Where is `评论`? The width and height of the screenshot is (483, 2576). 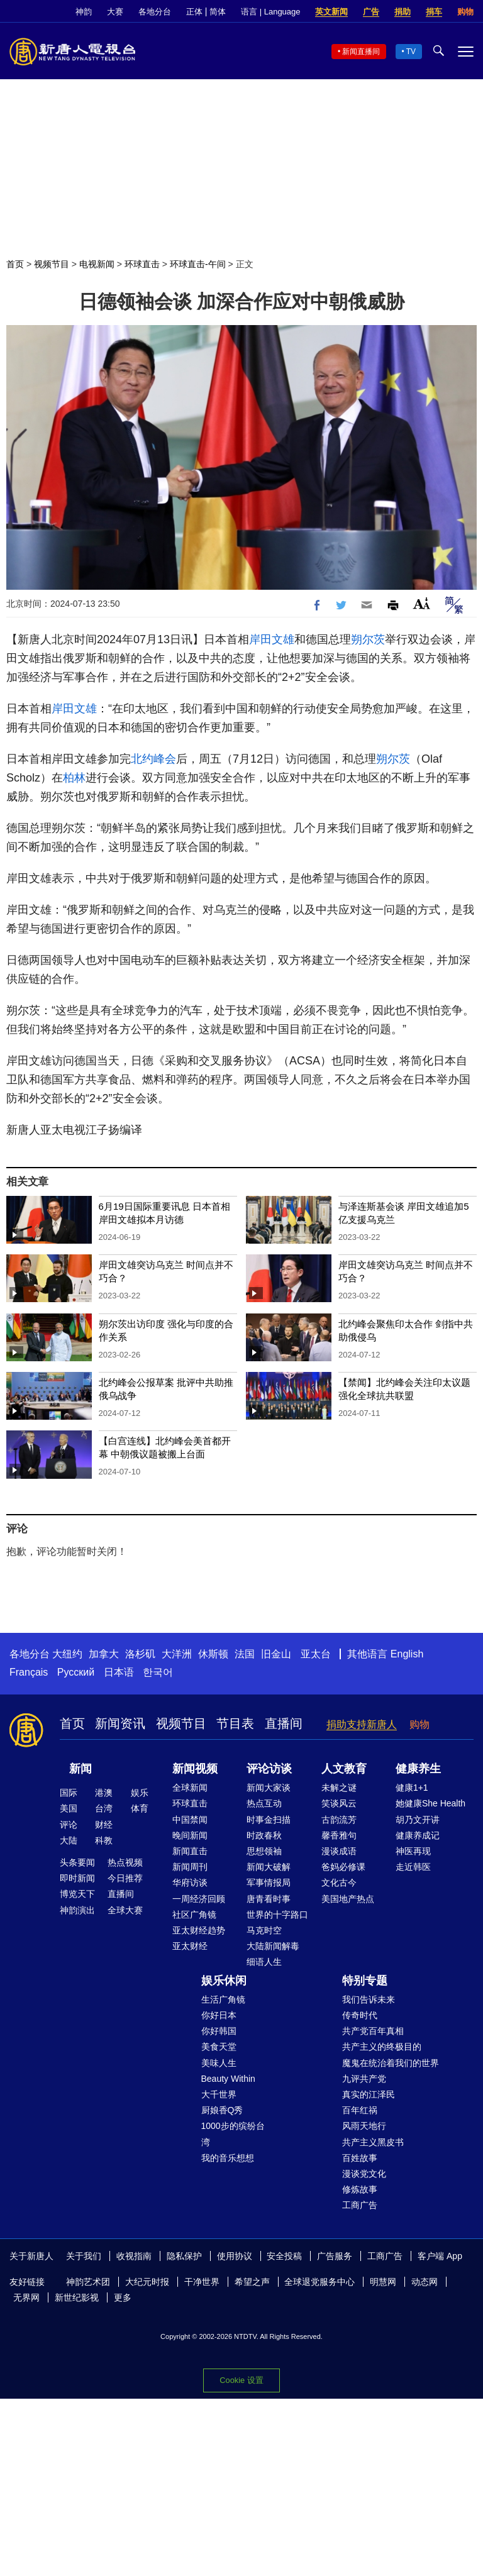
评论 is located at coordinates (68, 1825).